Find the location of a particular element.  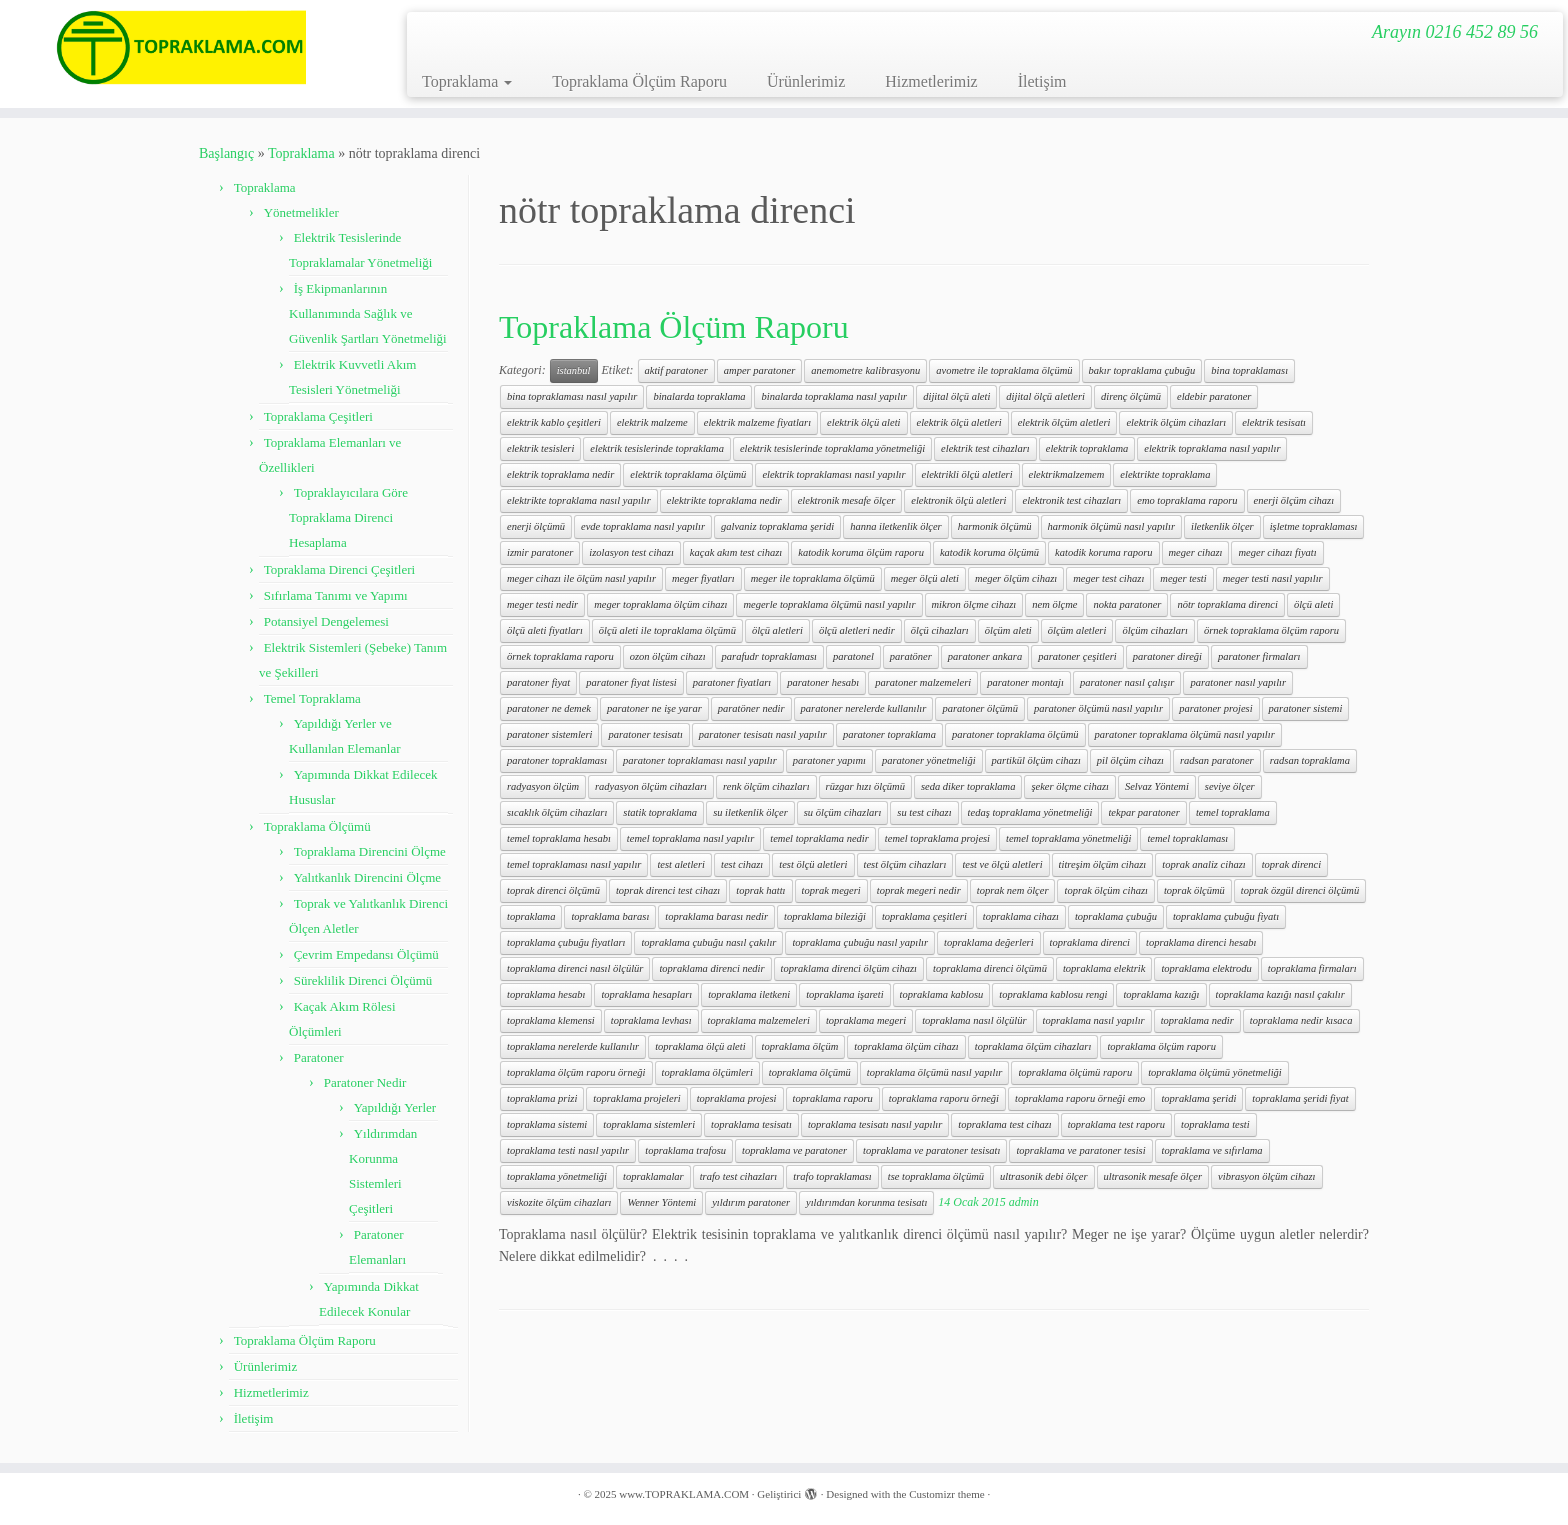

Topraklama Direnci Çeşitleri is located at coordinates (339, 569).